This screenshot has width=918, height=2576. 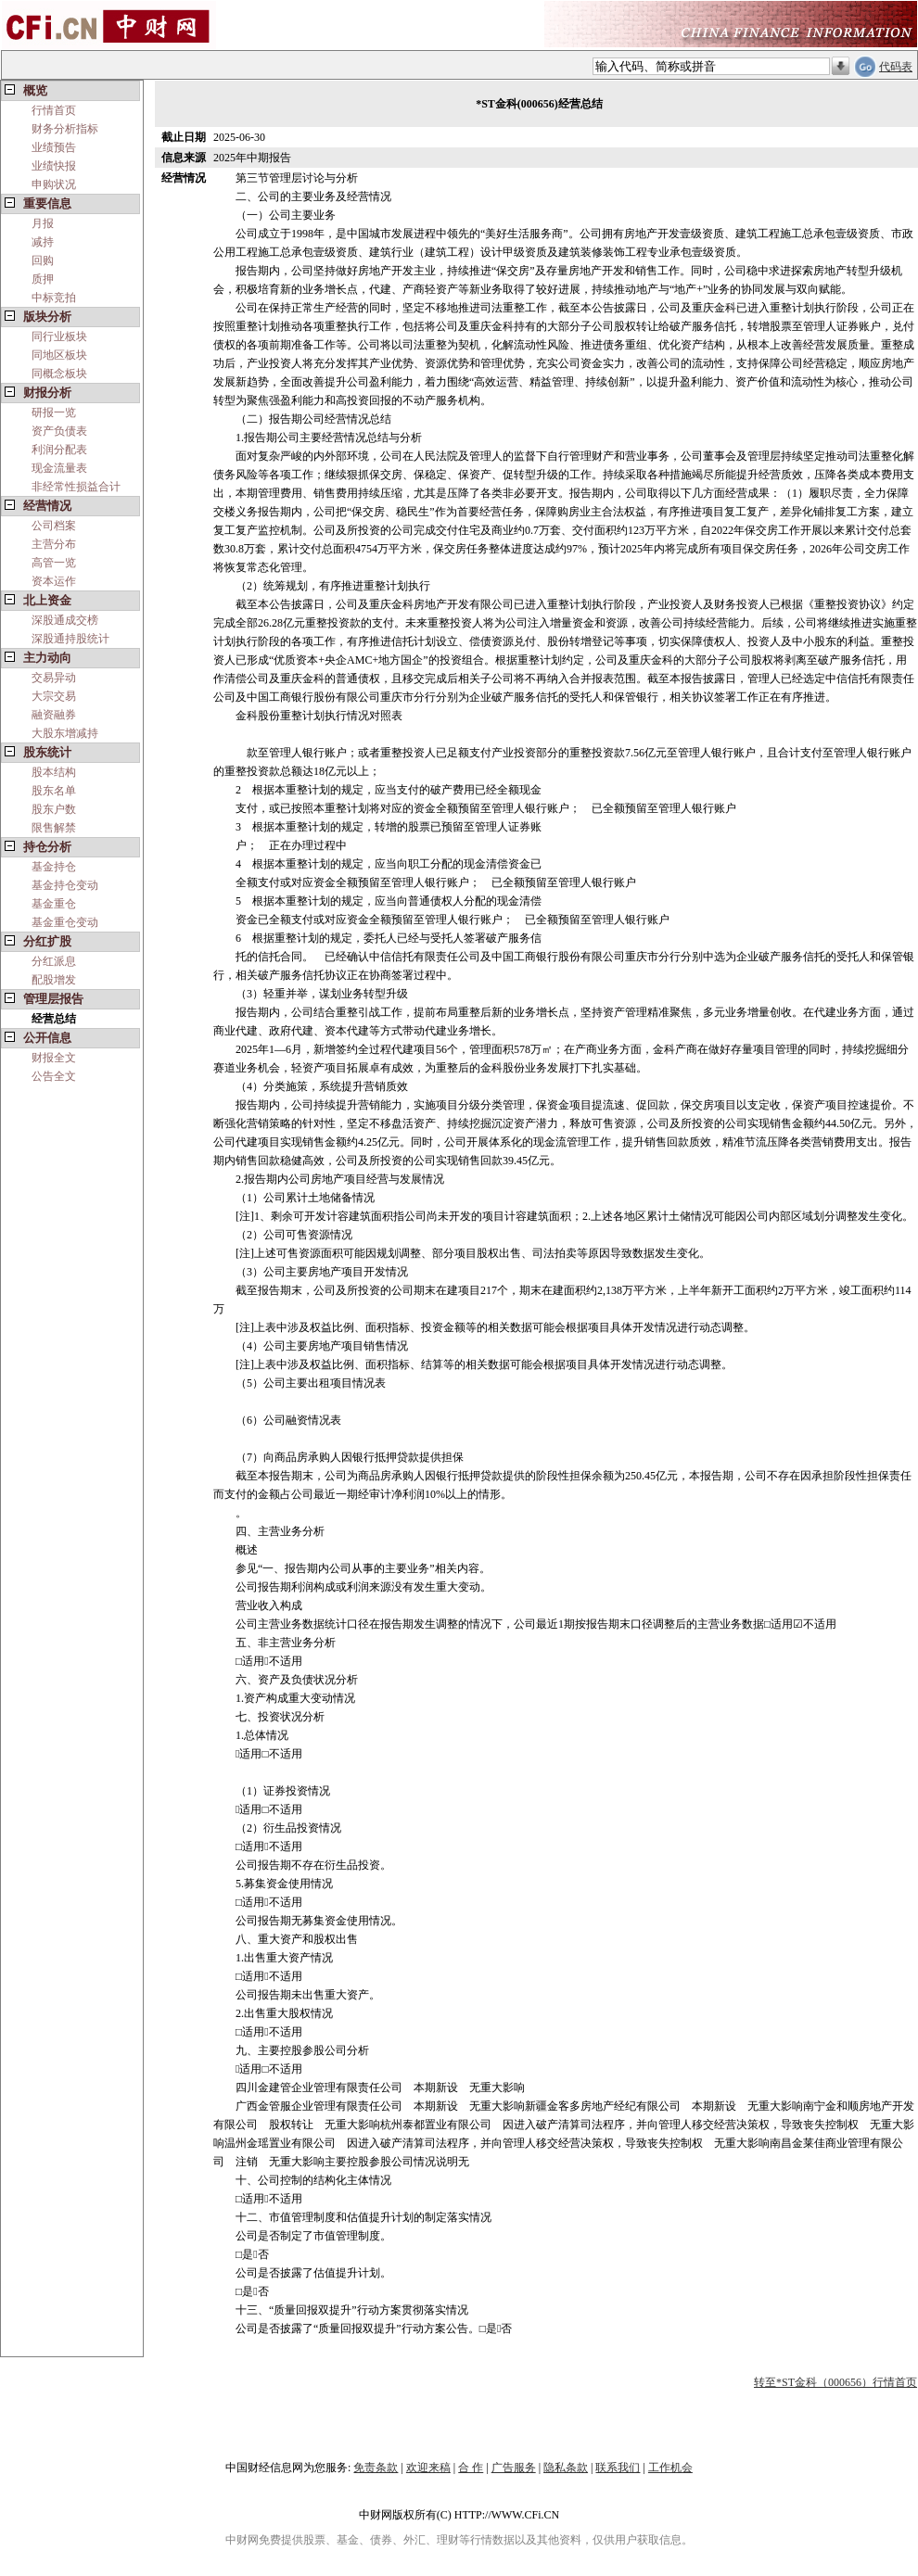 I want to click on 广告服务, so click(x=513, y=2467).